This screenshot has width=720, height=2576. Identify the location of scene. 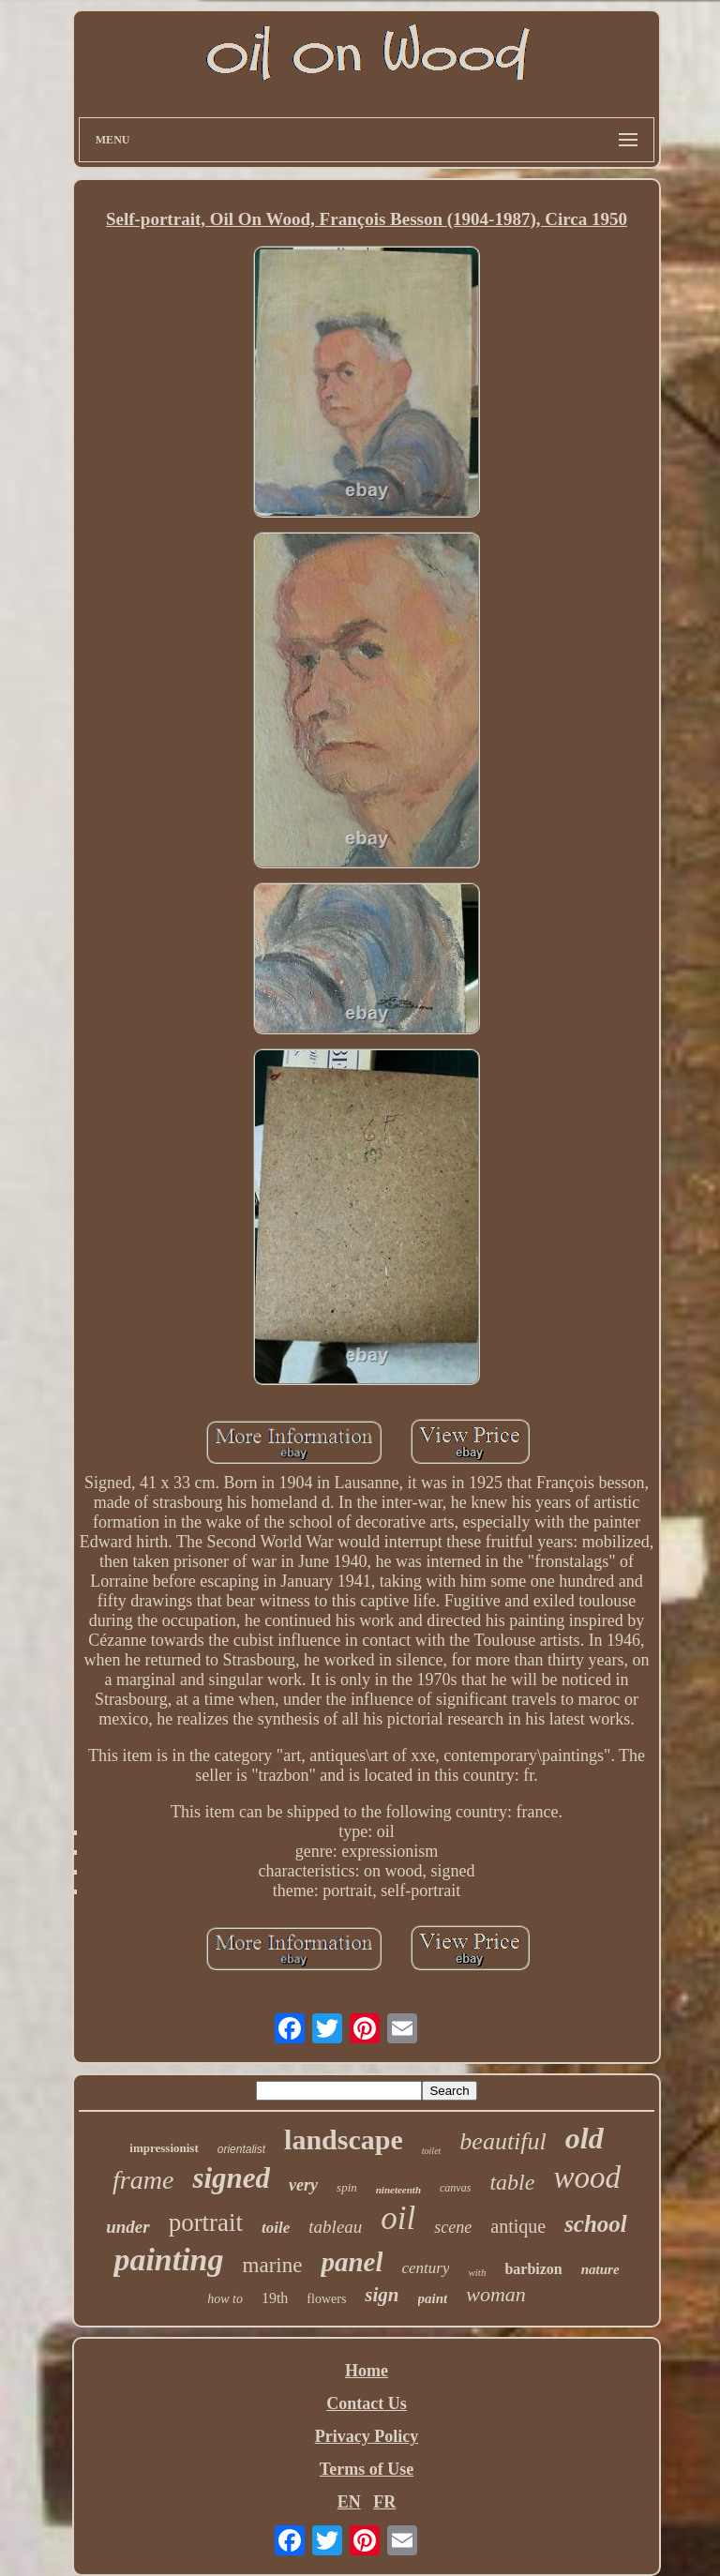
(453, 2227).